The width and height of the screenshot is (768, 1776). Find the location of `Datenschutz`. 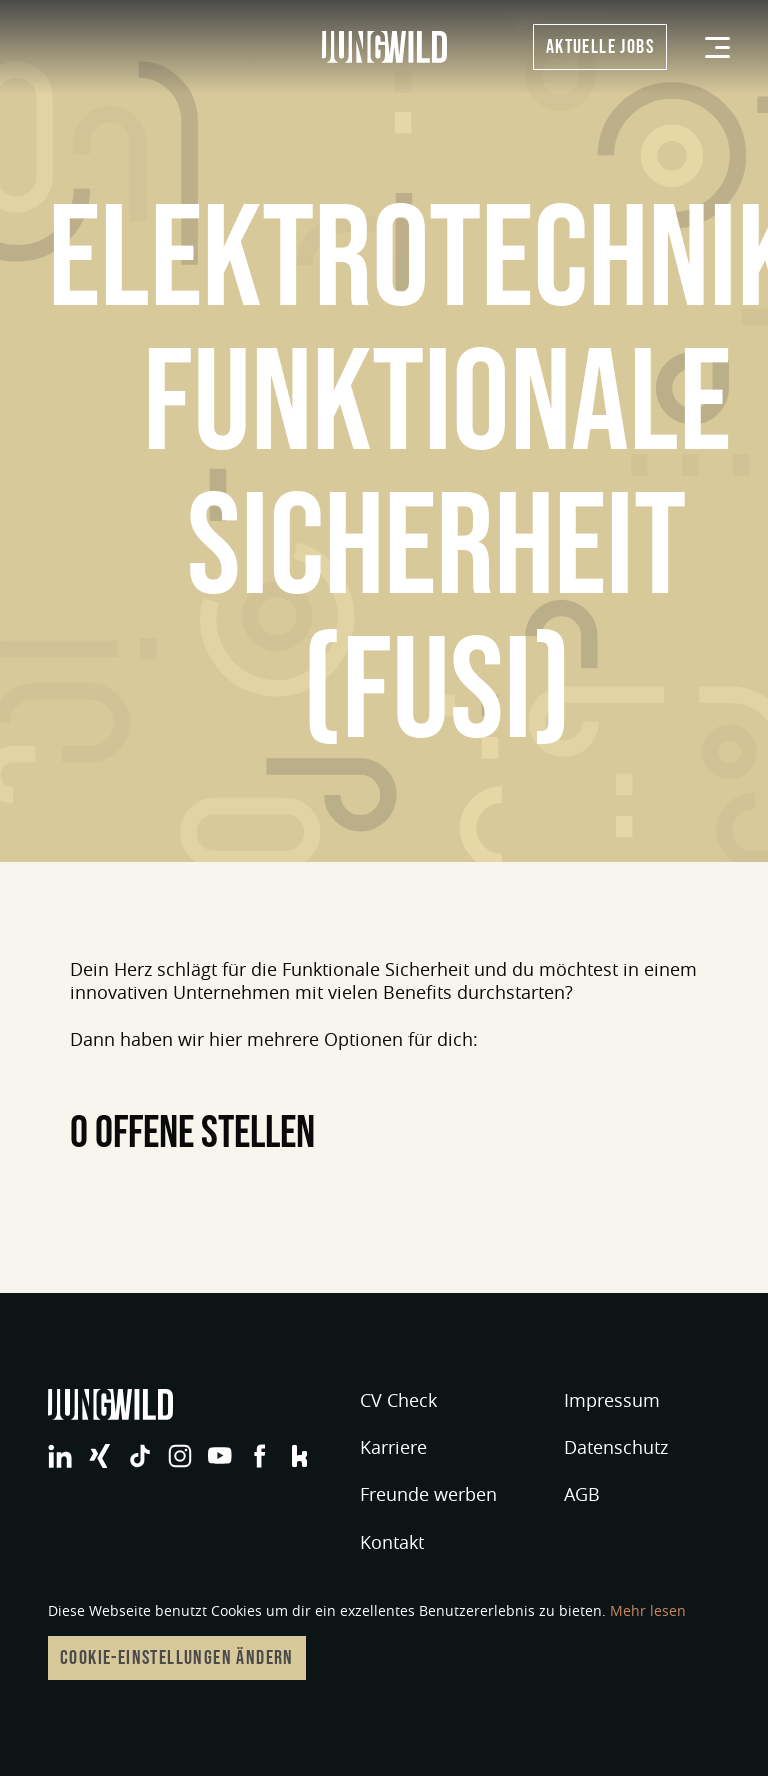

Datenschutz is located at coordinates (616, 1447).